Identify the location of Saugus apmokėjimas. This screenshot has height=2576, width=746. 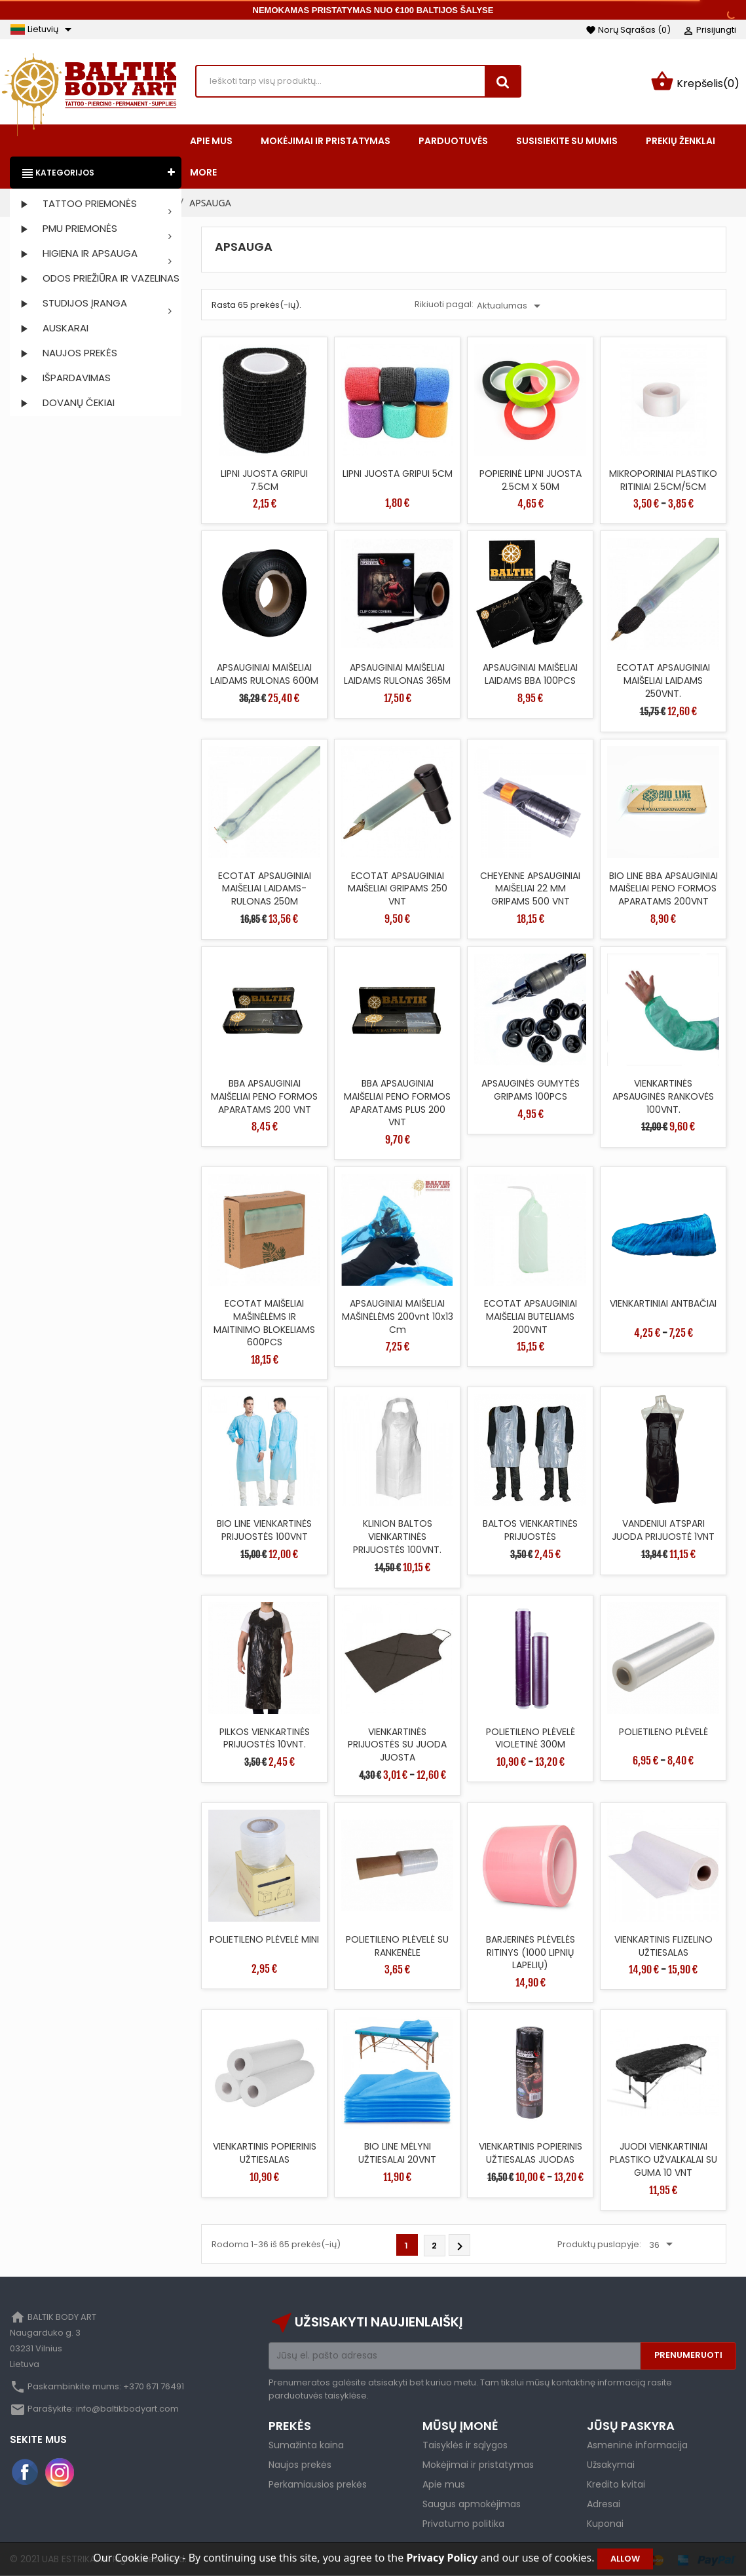
(471, 2504).